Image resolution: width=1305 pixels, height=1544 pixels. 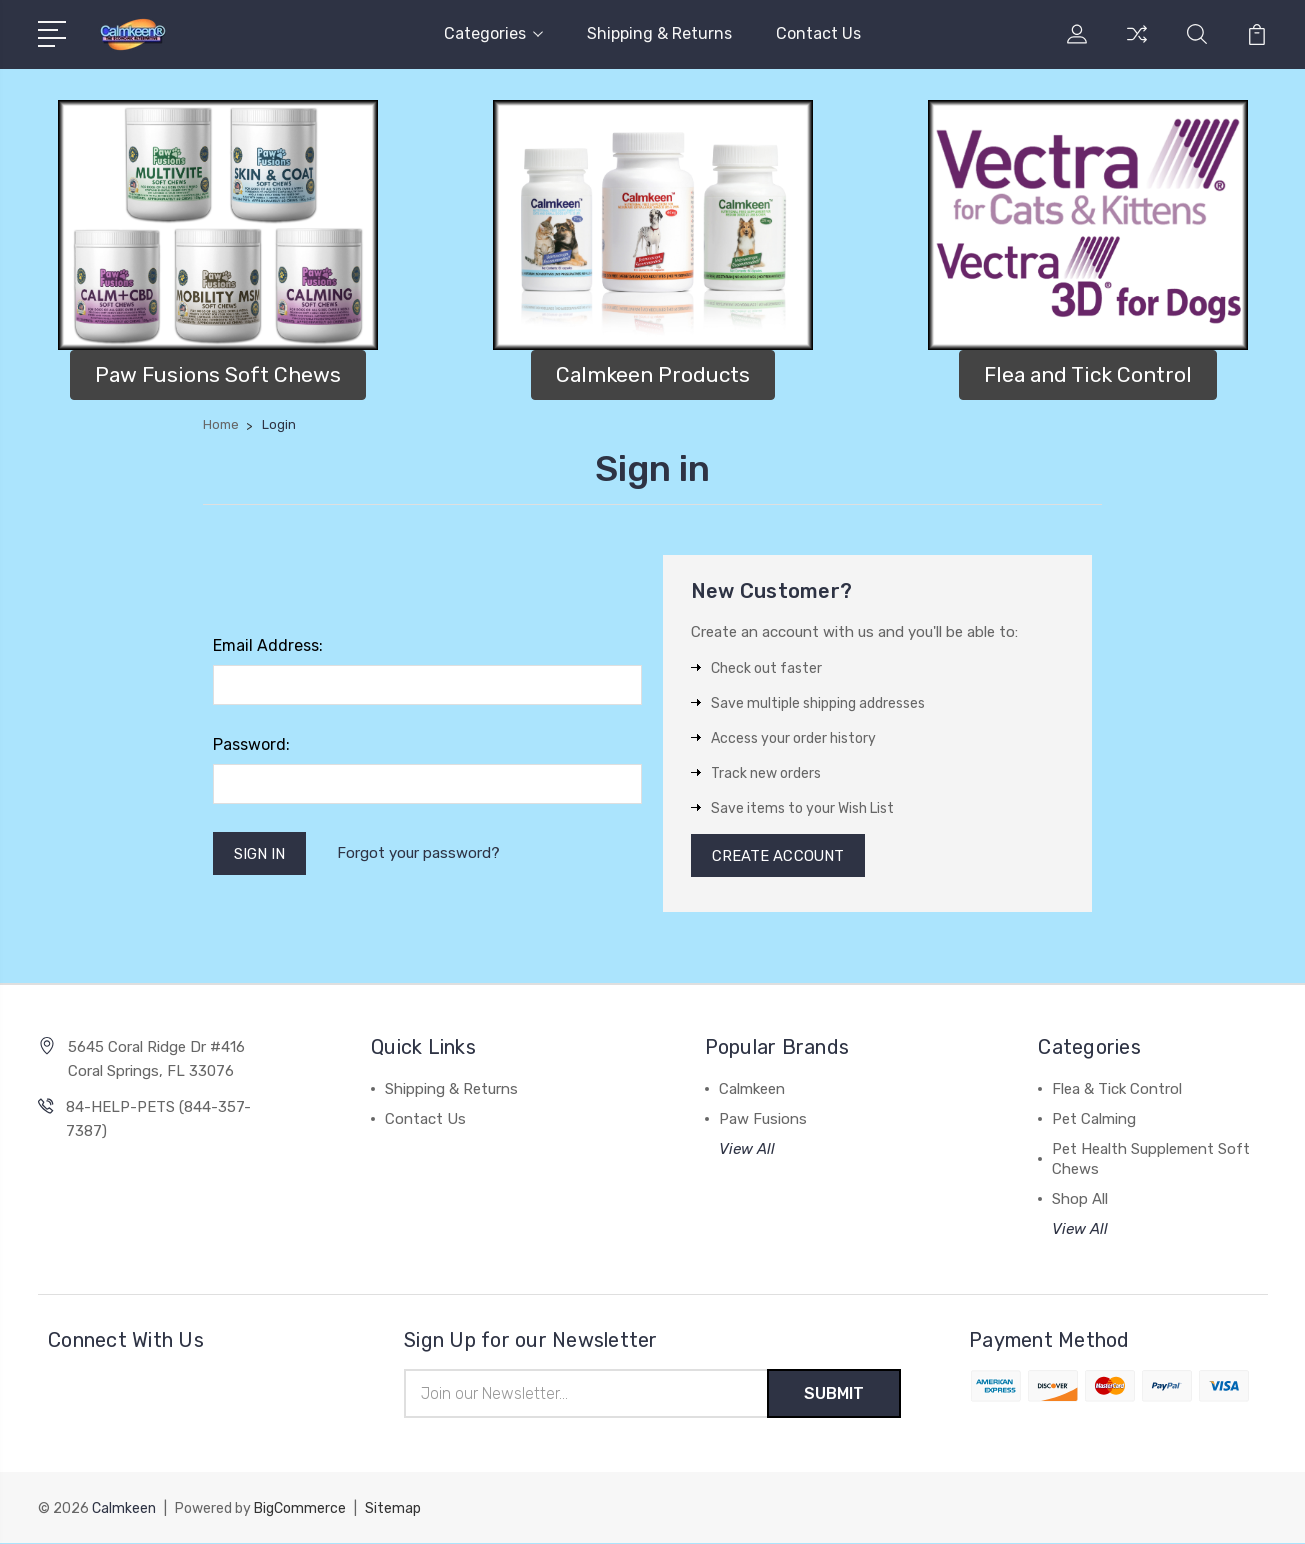 What do you see at coordinates (653, 374) in the screenshot?
I see `Calmkeen Products` at bounding box center [653, 374].